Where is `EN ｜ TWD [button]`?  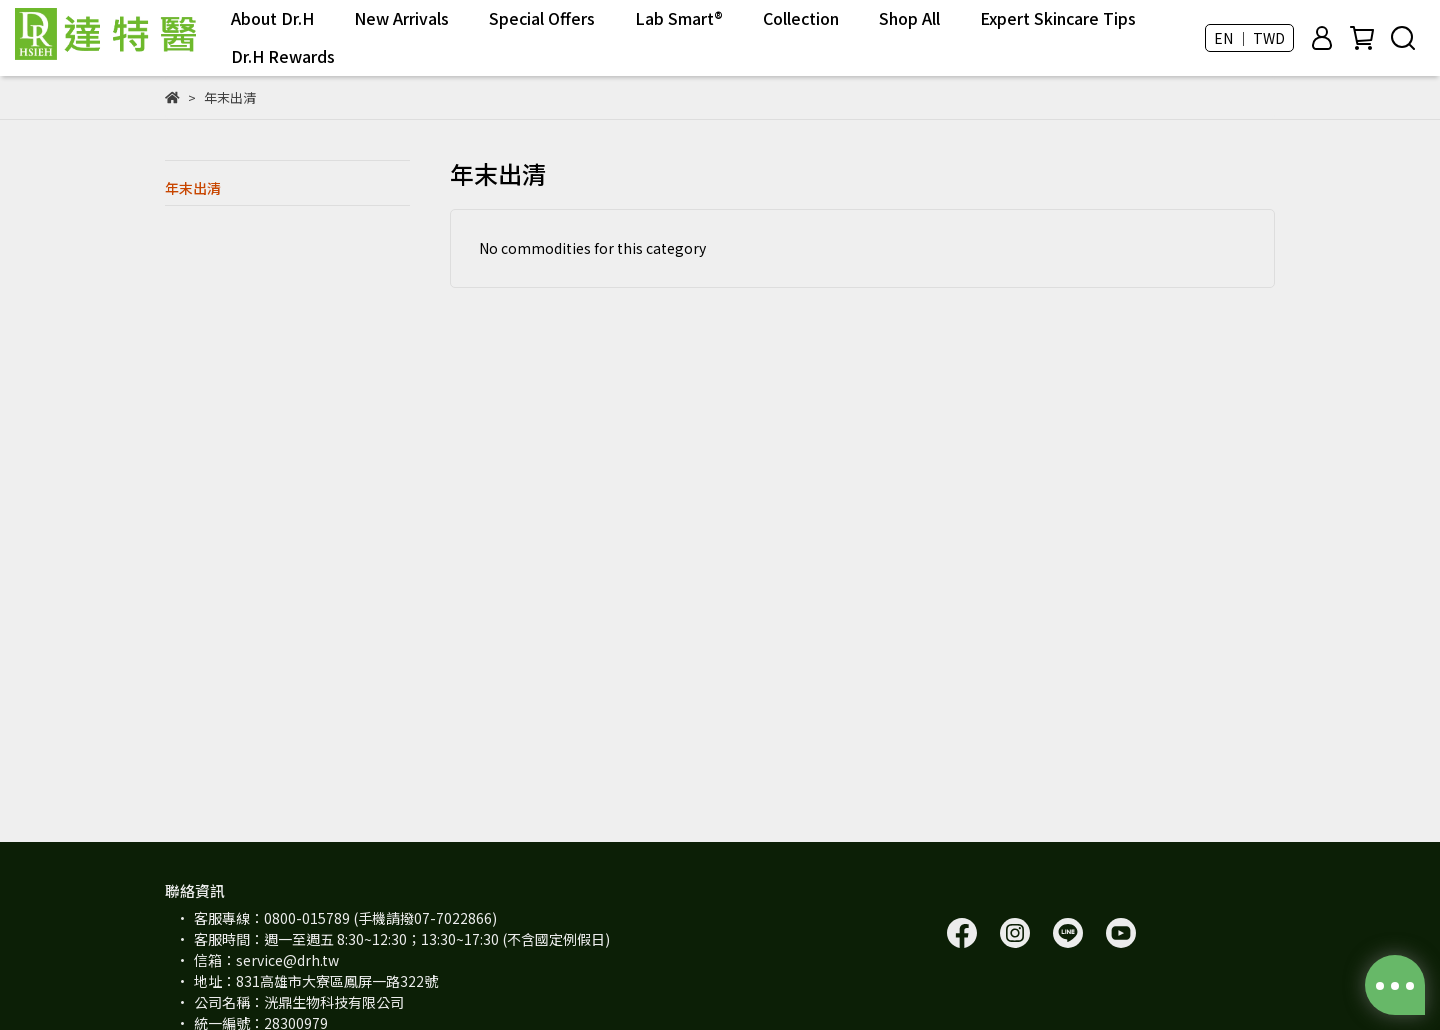
EN ｜ TWD [button] is located at coordinates (1249, 38).